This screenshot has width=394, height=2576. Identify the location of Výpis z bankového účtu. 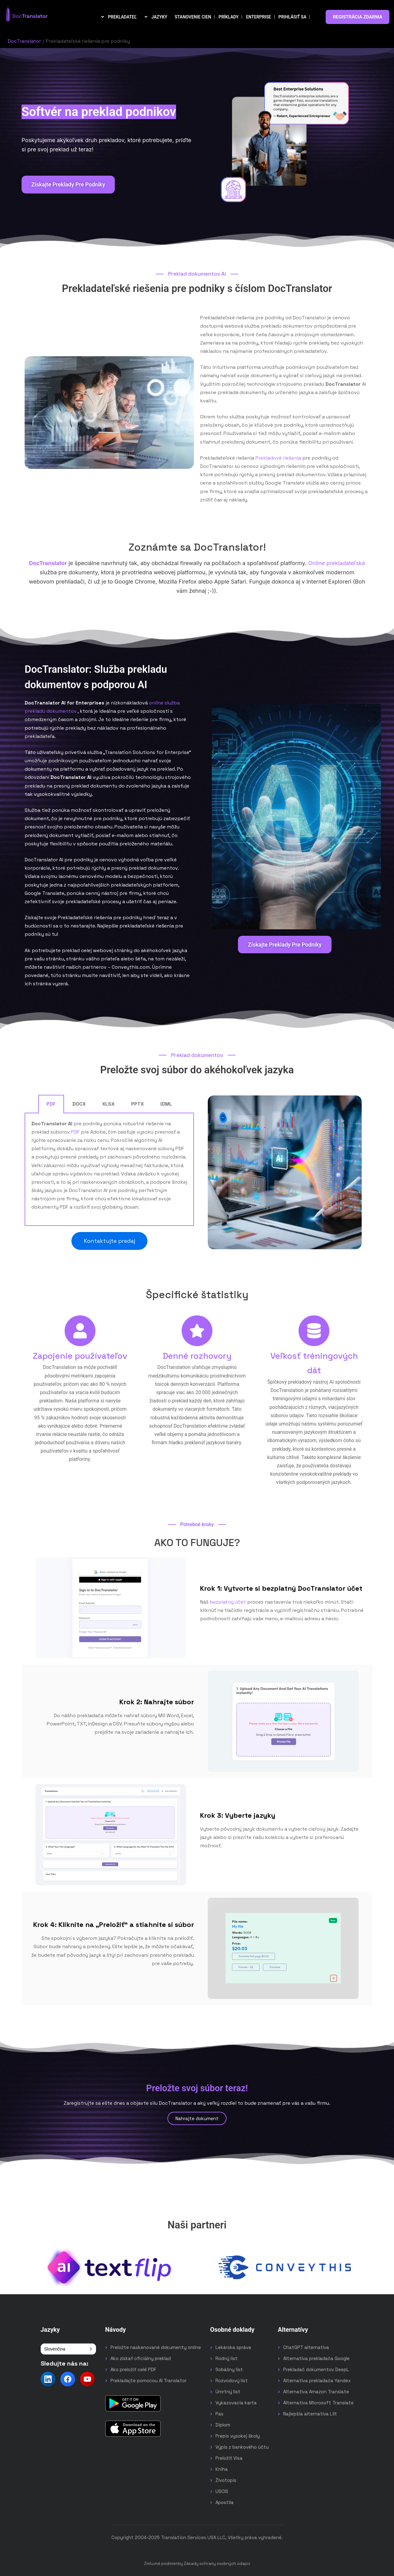
(242, 2447).